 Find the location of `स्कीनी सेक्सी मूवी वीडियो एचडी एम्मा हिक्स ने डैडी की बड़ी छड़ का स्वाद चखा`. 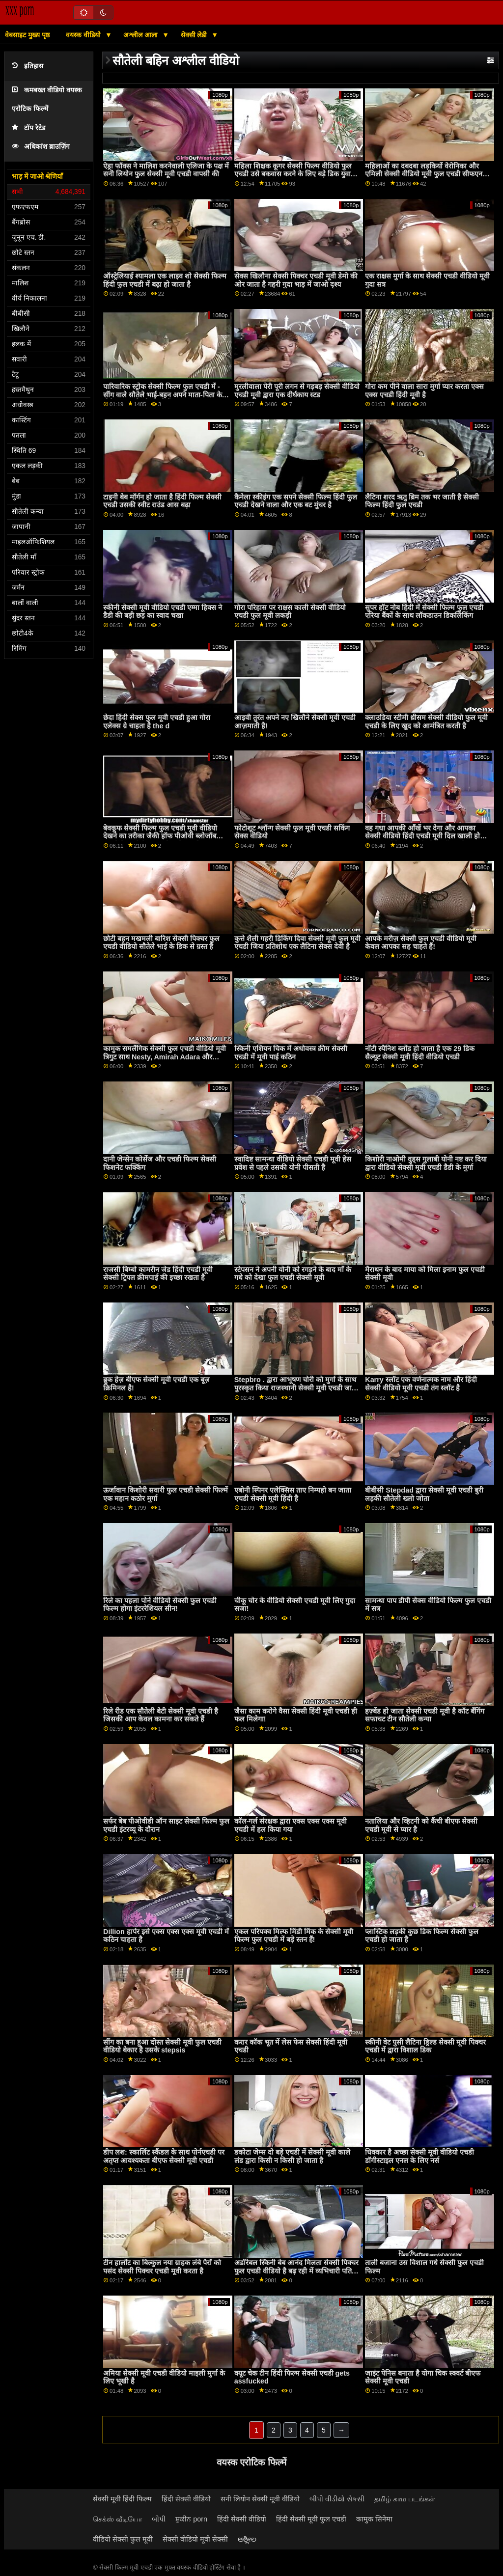

स्कीनी सेक्सी मूवी वीडियो एचडी एम्मा हिक्स ने डैडी की बड़ी छड़ का स्वाद चखा is located at coordinates (162, 612).